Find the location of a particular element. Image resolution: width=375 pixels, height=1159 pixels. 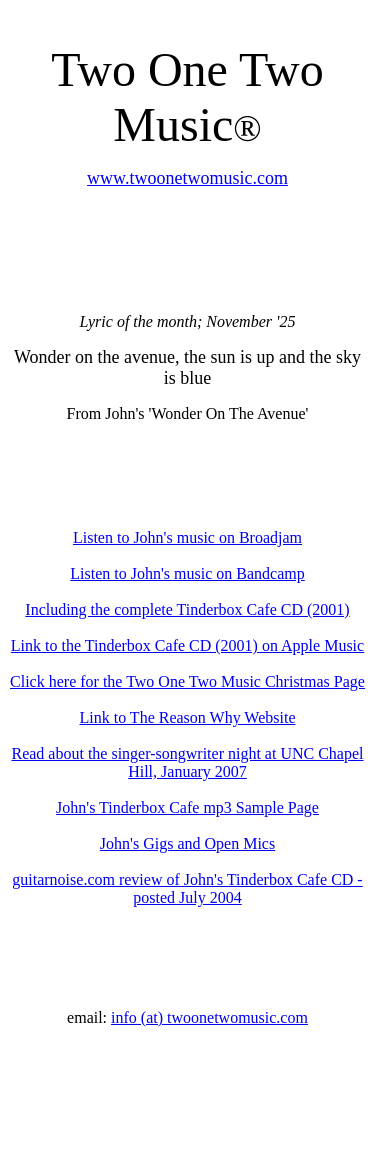

John's Gigs and Open Mics is located at coordinates (187, 843).